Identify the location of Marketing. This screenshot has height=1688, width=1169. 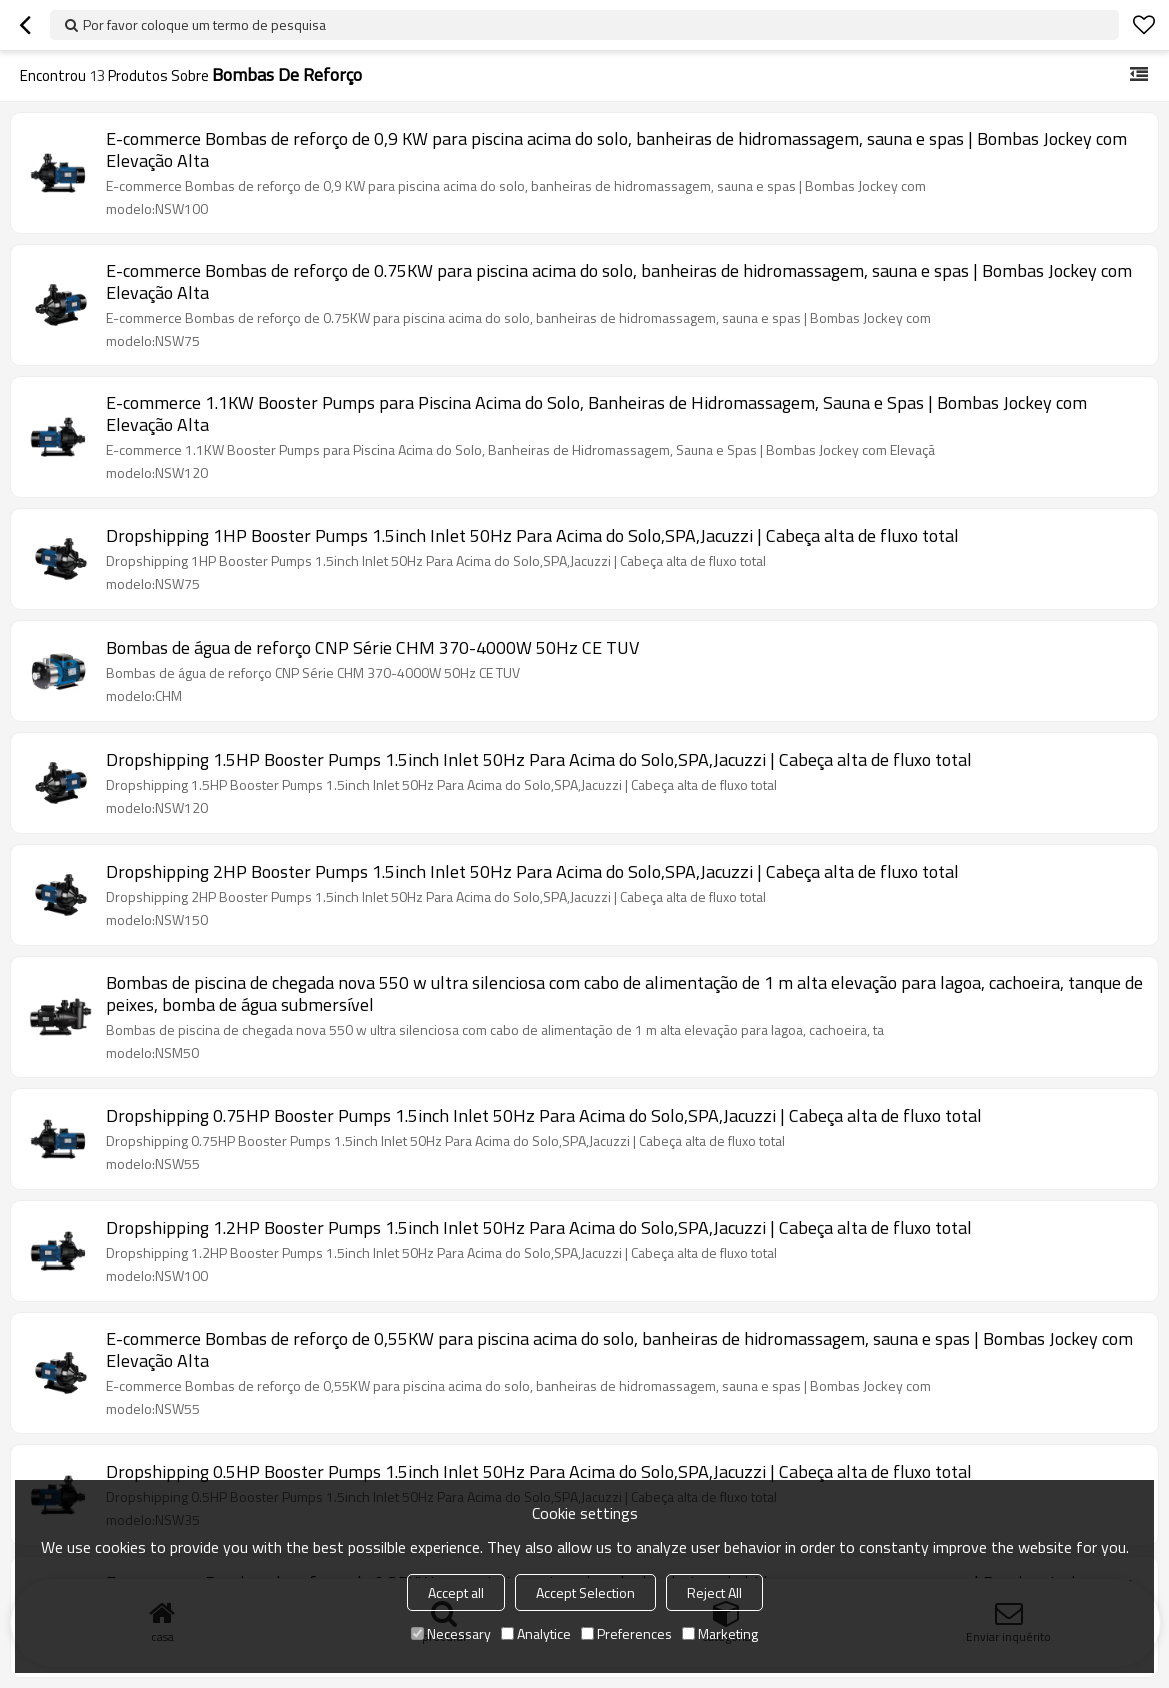
(720, 1633).